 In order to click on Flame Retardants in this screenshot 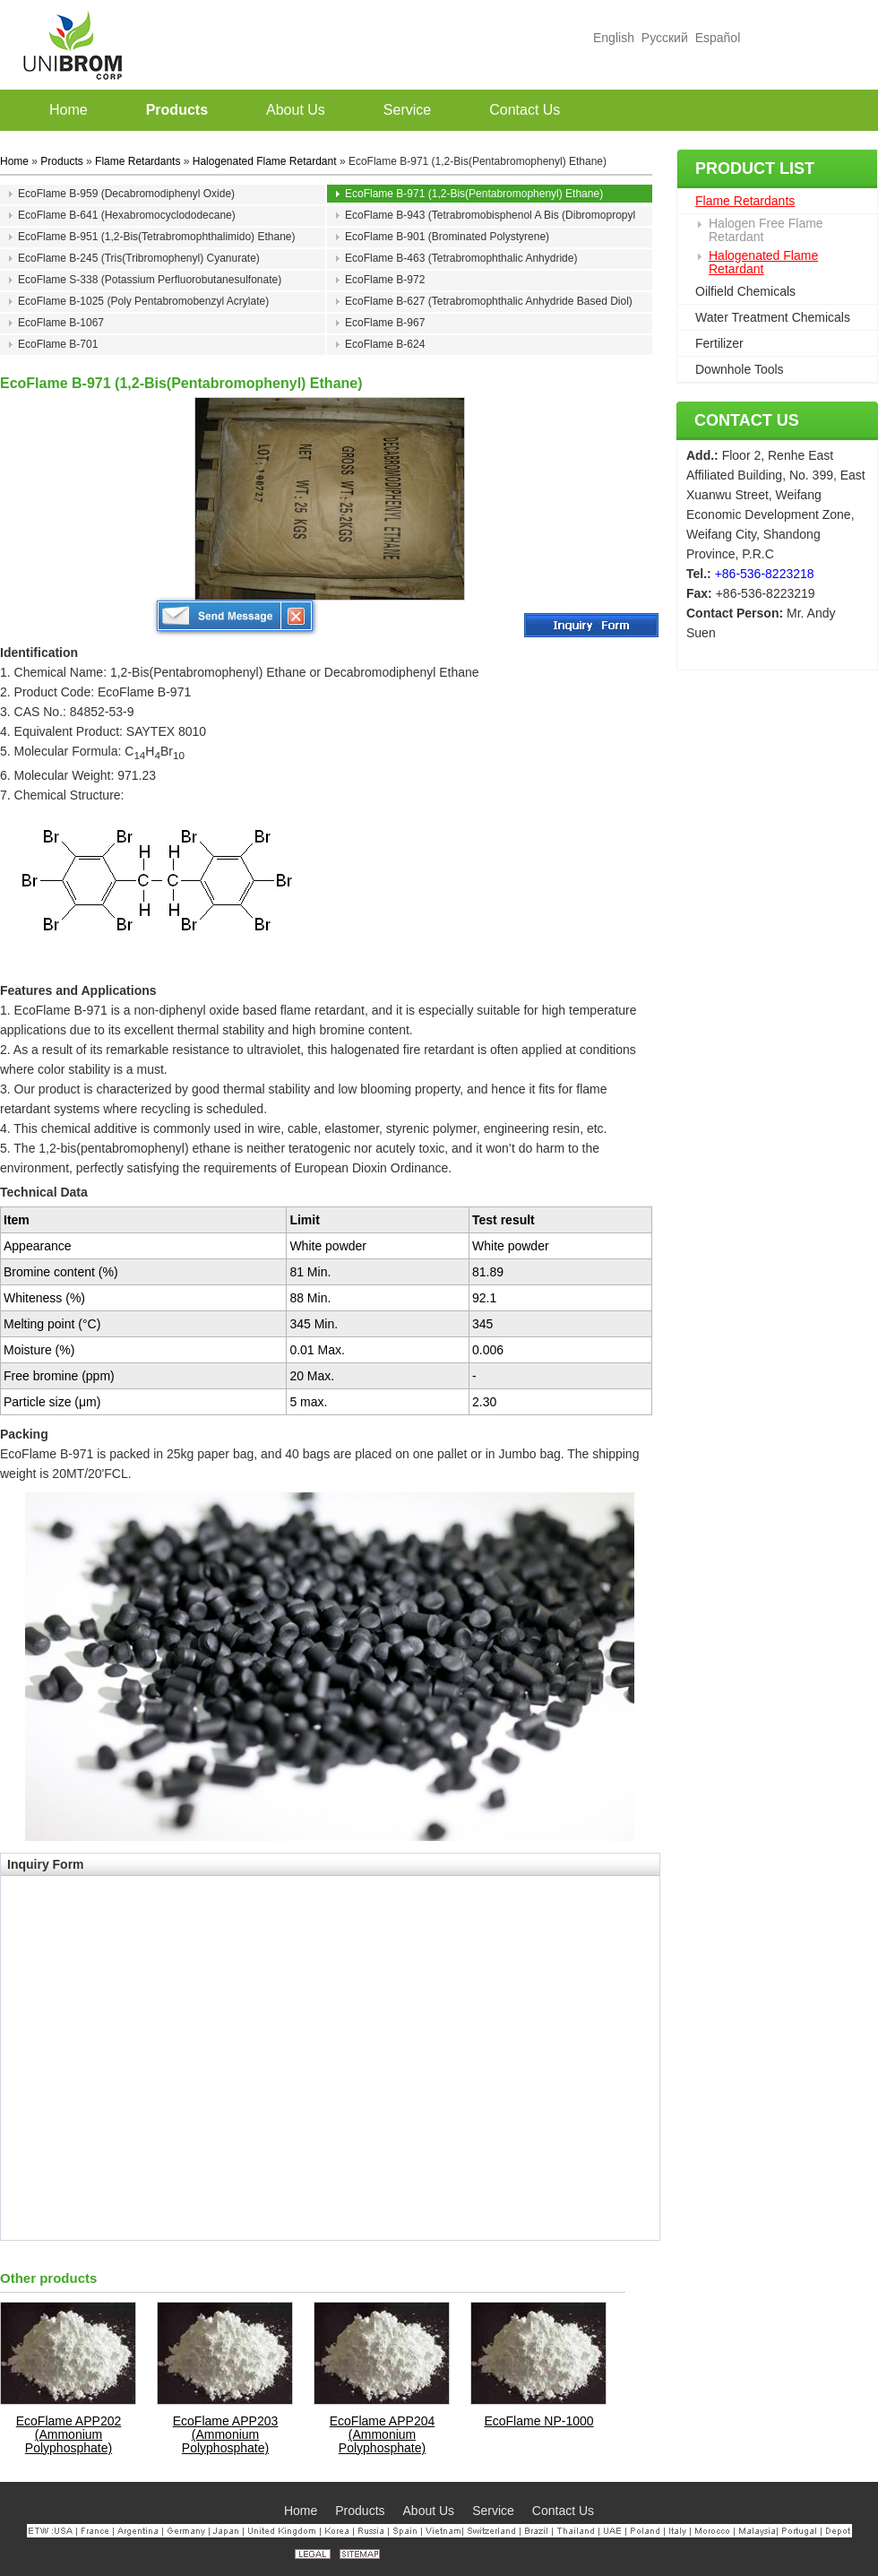, I will do `click(745, 201)`.